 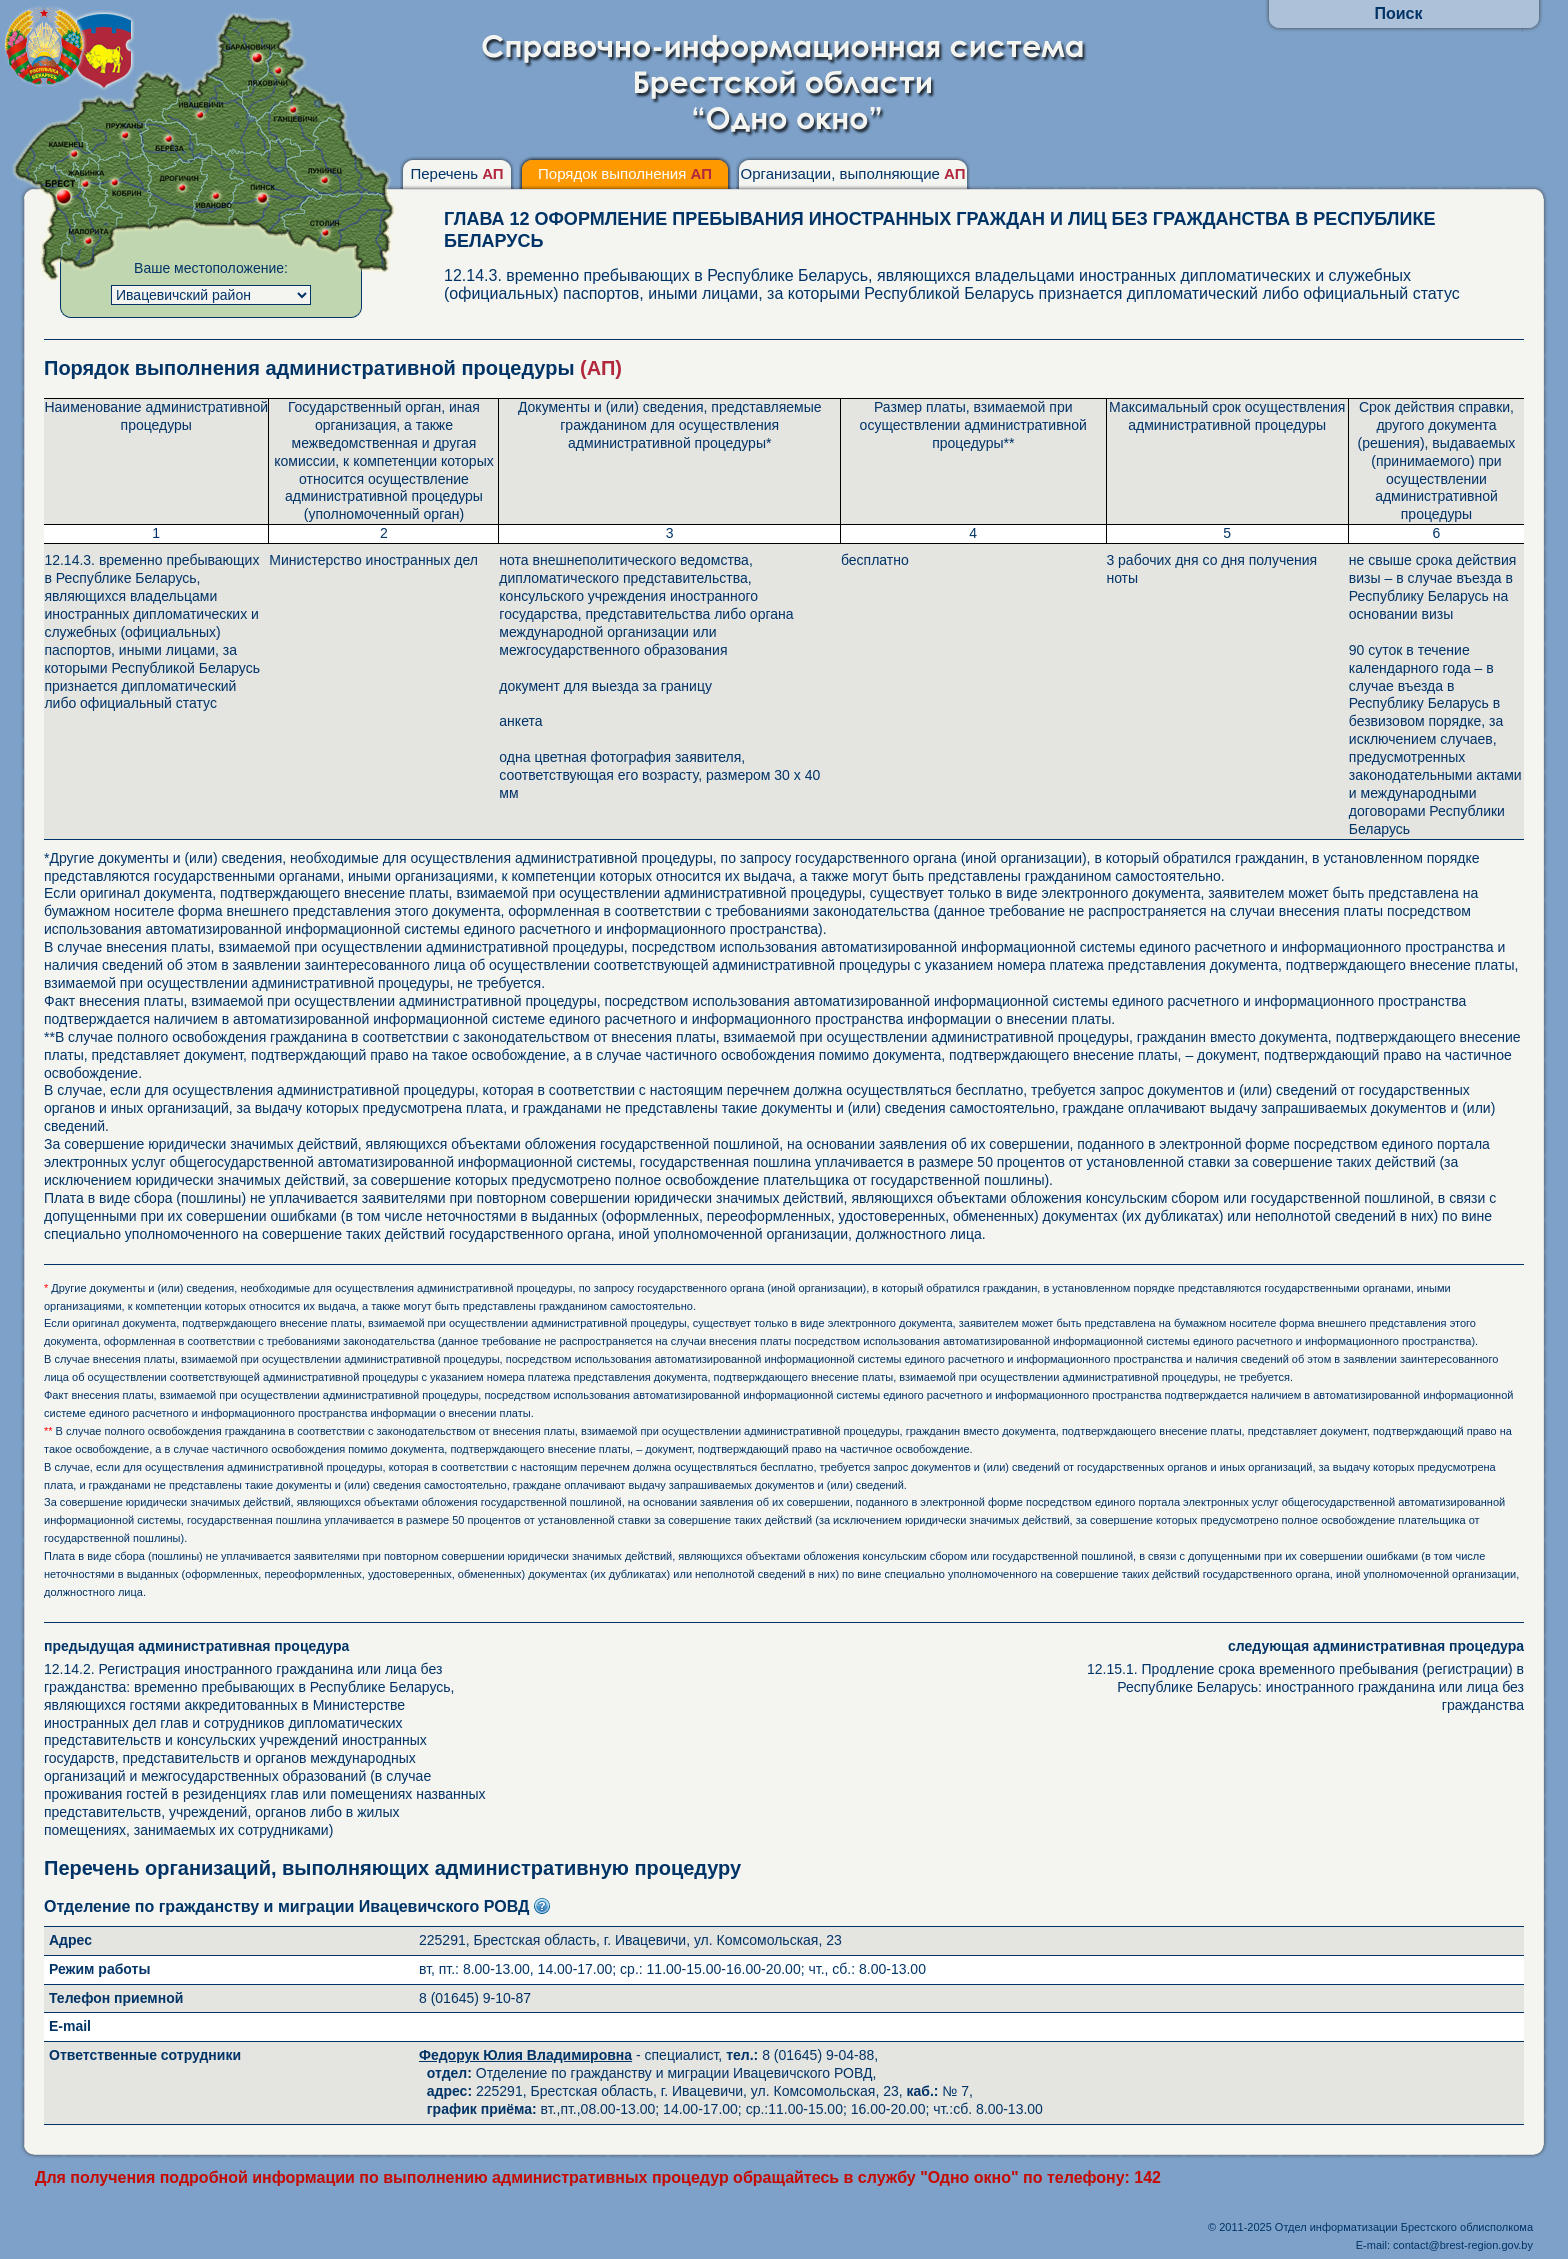 I want to click on Организации, выполняющие, so click(x=852, y=173).